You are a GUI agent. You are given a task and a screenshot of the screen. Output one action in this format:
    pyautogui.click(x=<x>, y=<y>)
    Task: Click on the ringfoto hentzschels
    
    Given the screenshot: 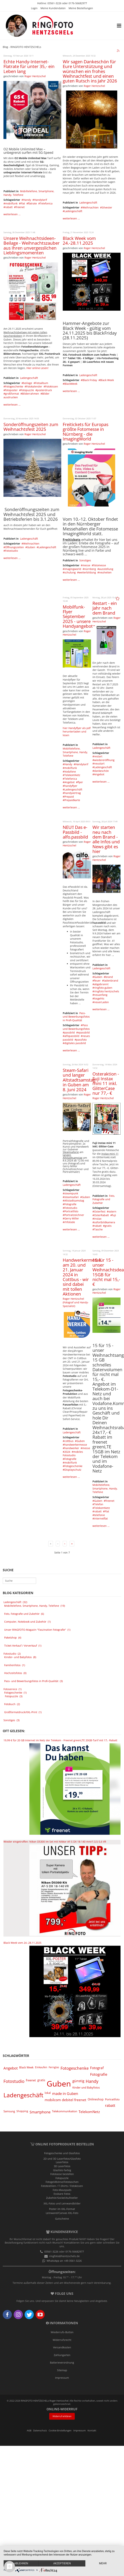 What is the action you would take?
    pyautogui.click(x=106, y=991)
    